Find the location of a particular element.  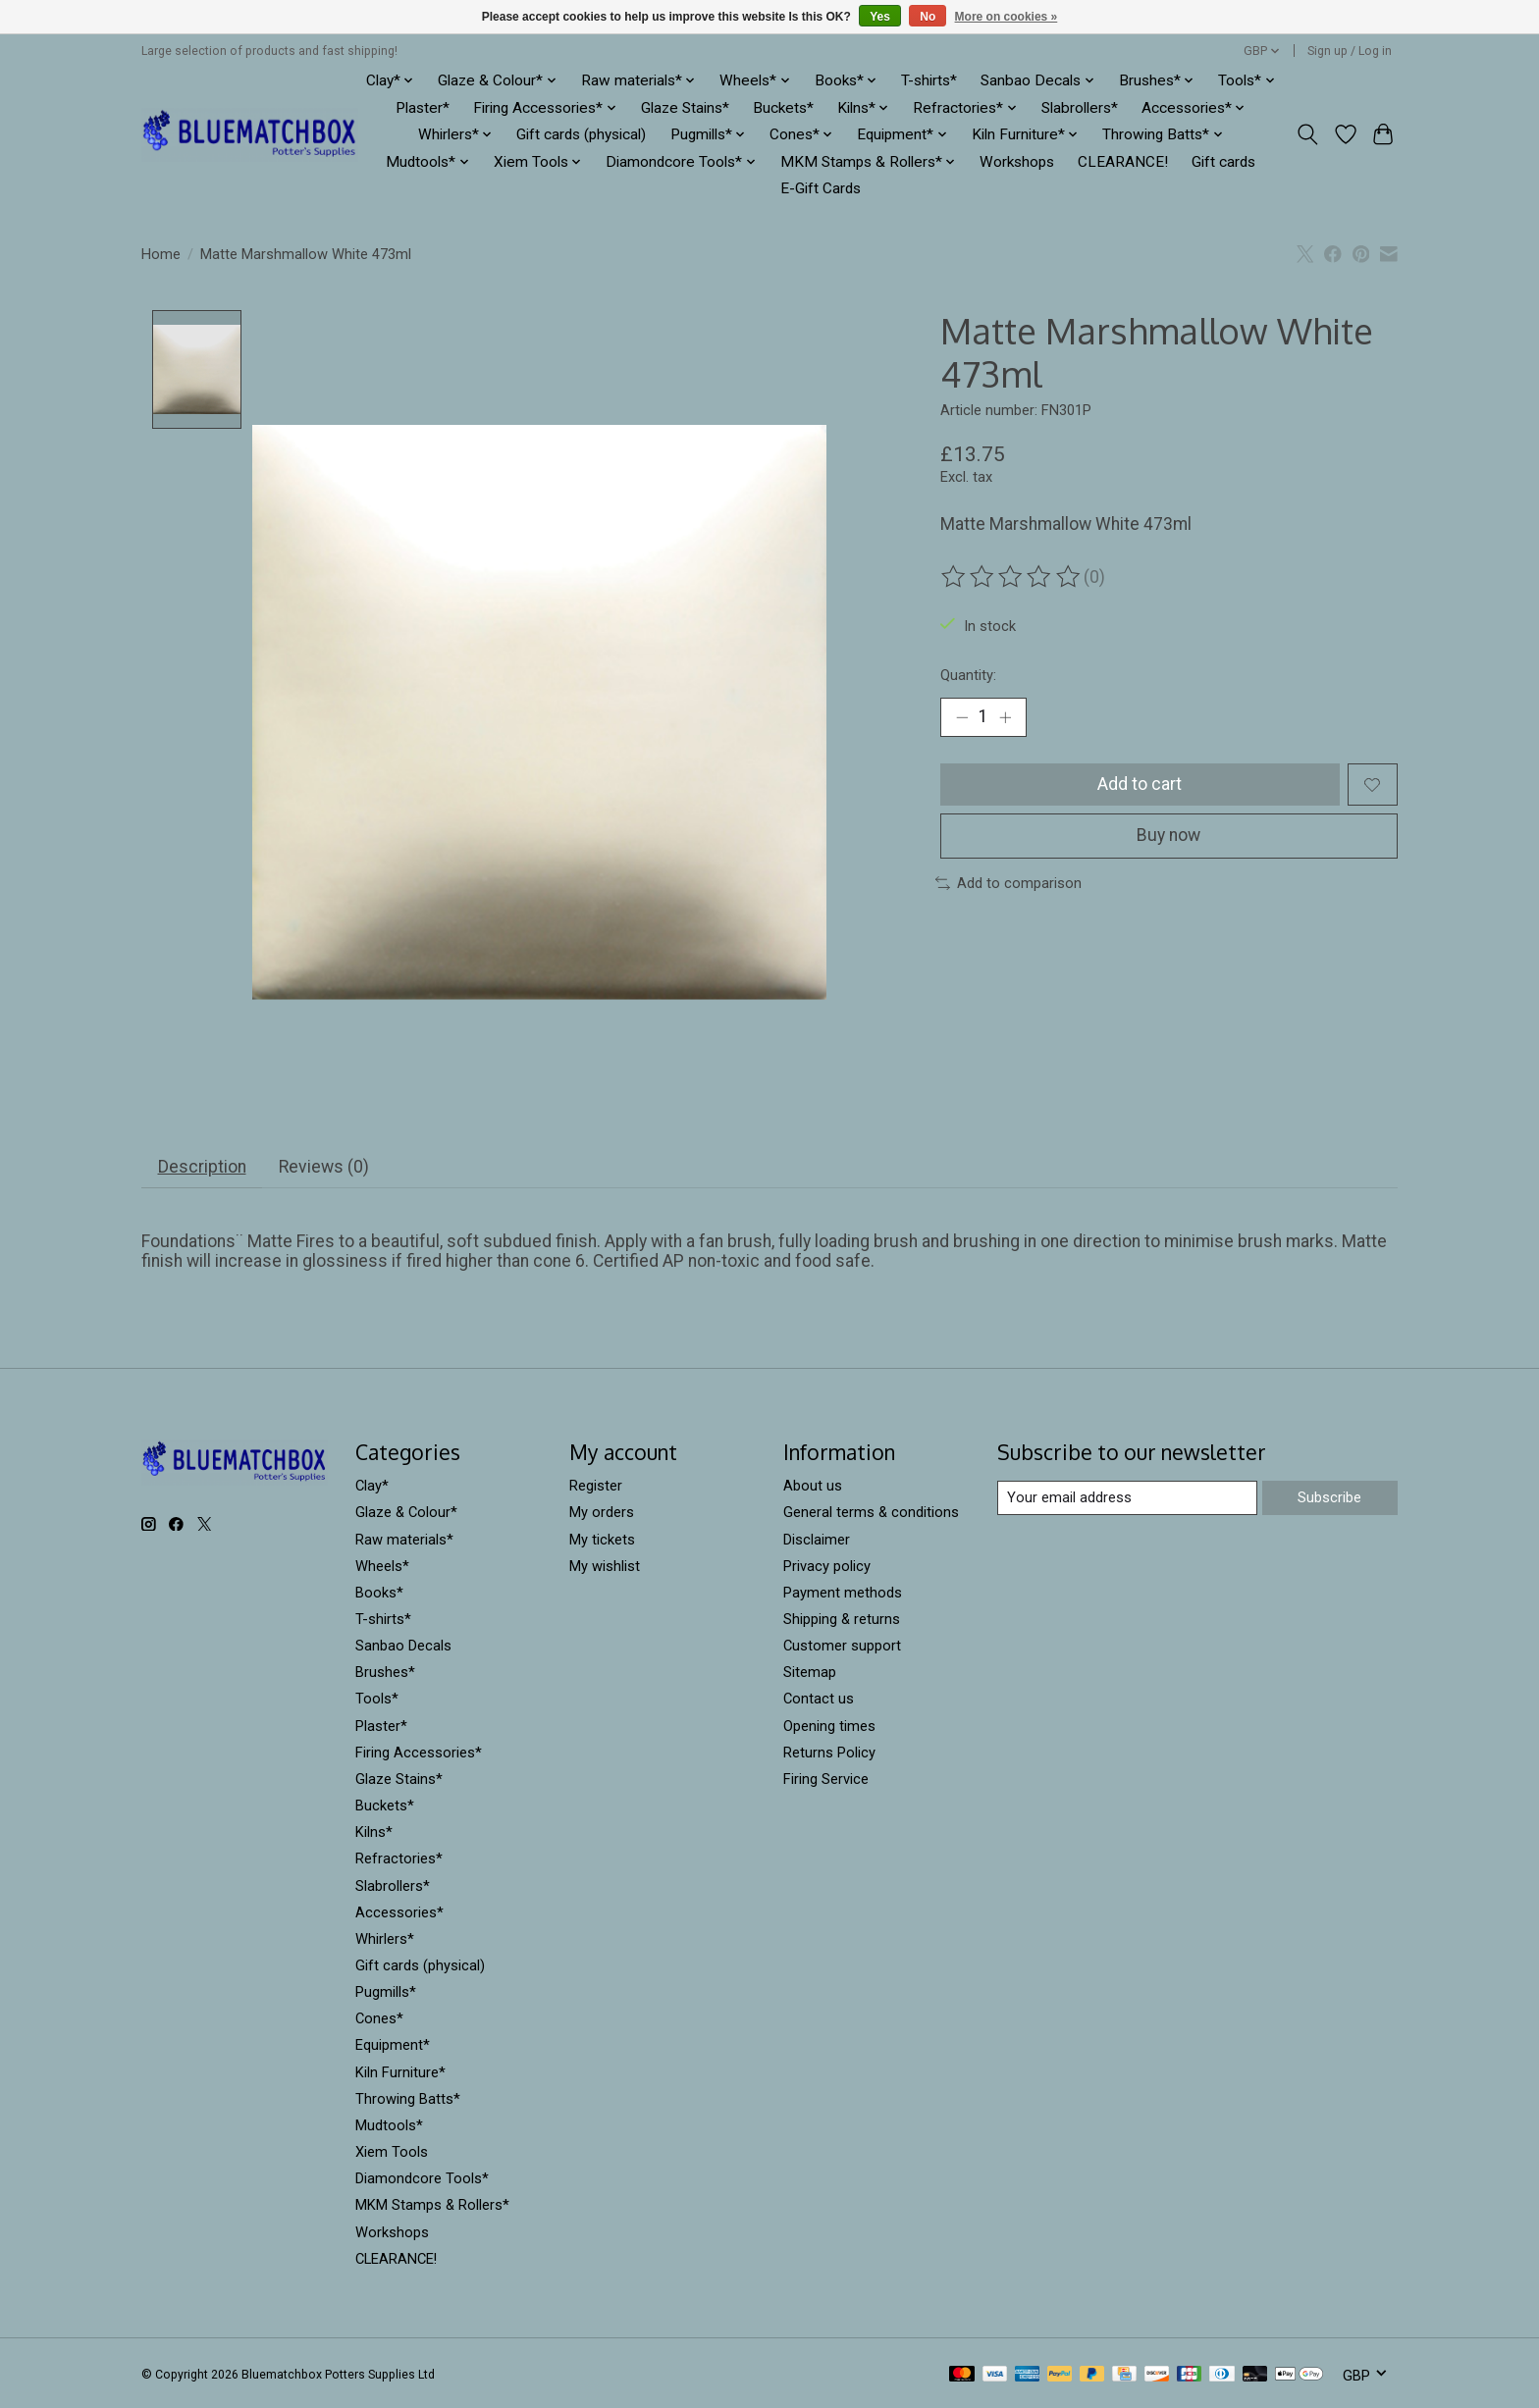

Whirlers* is located at coordinates (384, 1939).